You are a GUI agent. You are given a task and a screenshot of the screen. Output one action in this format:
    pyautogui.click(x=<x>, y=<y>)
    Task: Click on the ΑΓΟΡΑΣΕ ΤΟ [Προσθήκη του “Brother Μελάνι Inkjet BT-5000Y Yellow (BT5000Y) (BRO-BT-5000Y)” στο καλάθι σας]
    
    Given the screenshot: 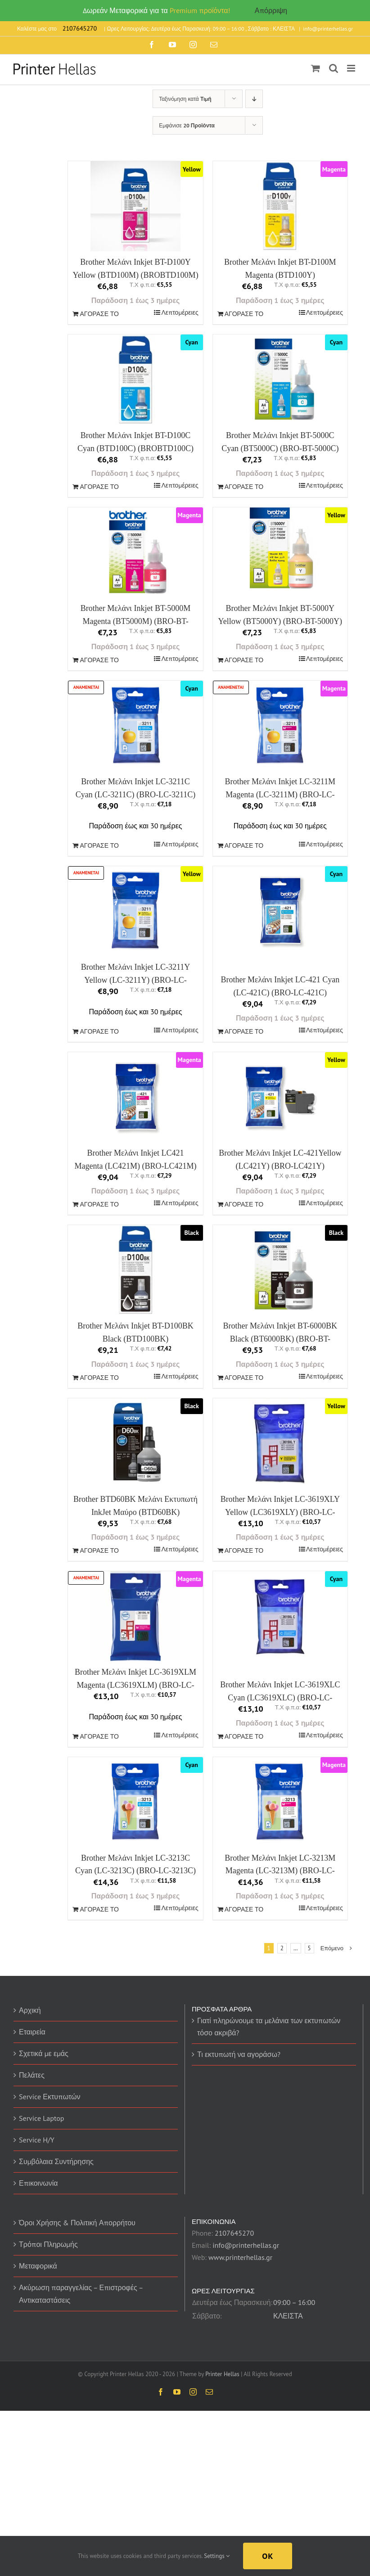 What is the action you would take?
    pyautogui.click(x=244, y=660)
    